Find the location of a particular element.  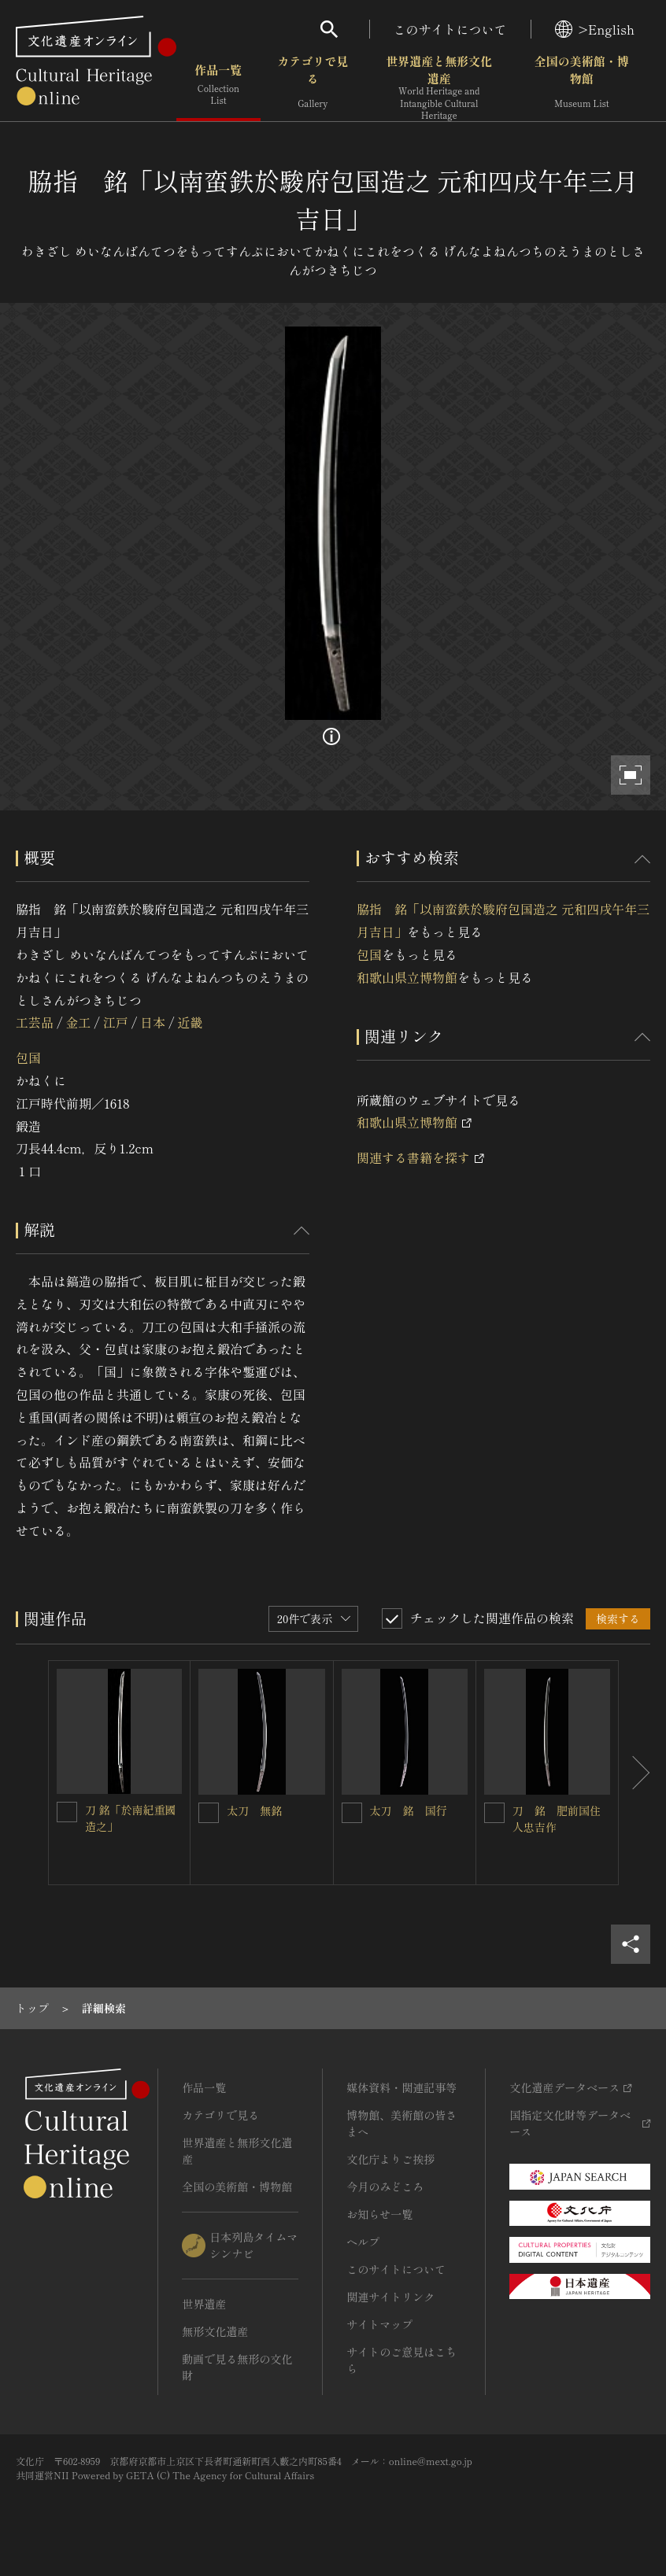

日本 is located at coordinates (152, 1022).